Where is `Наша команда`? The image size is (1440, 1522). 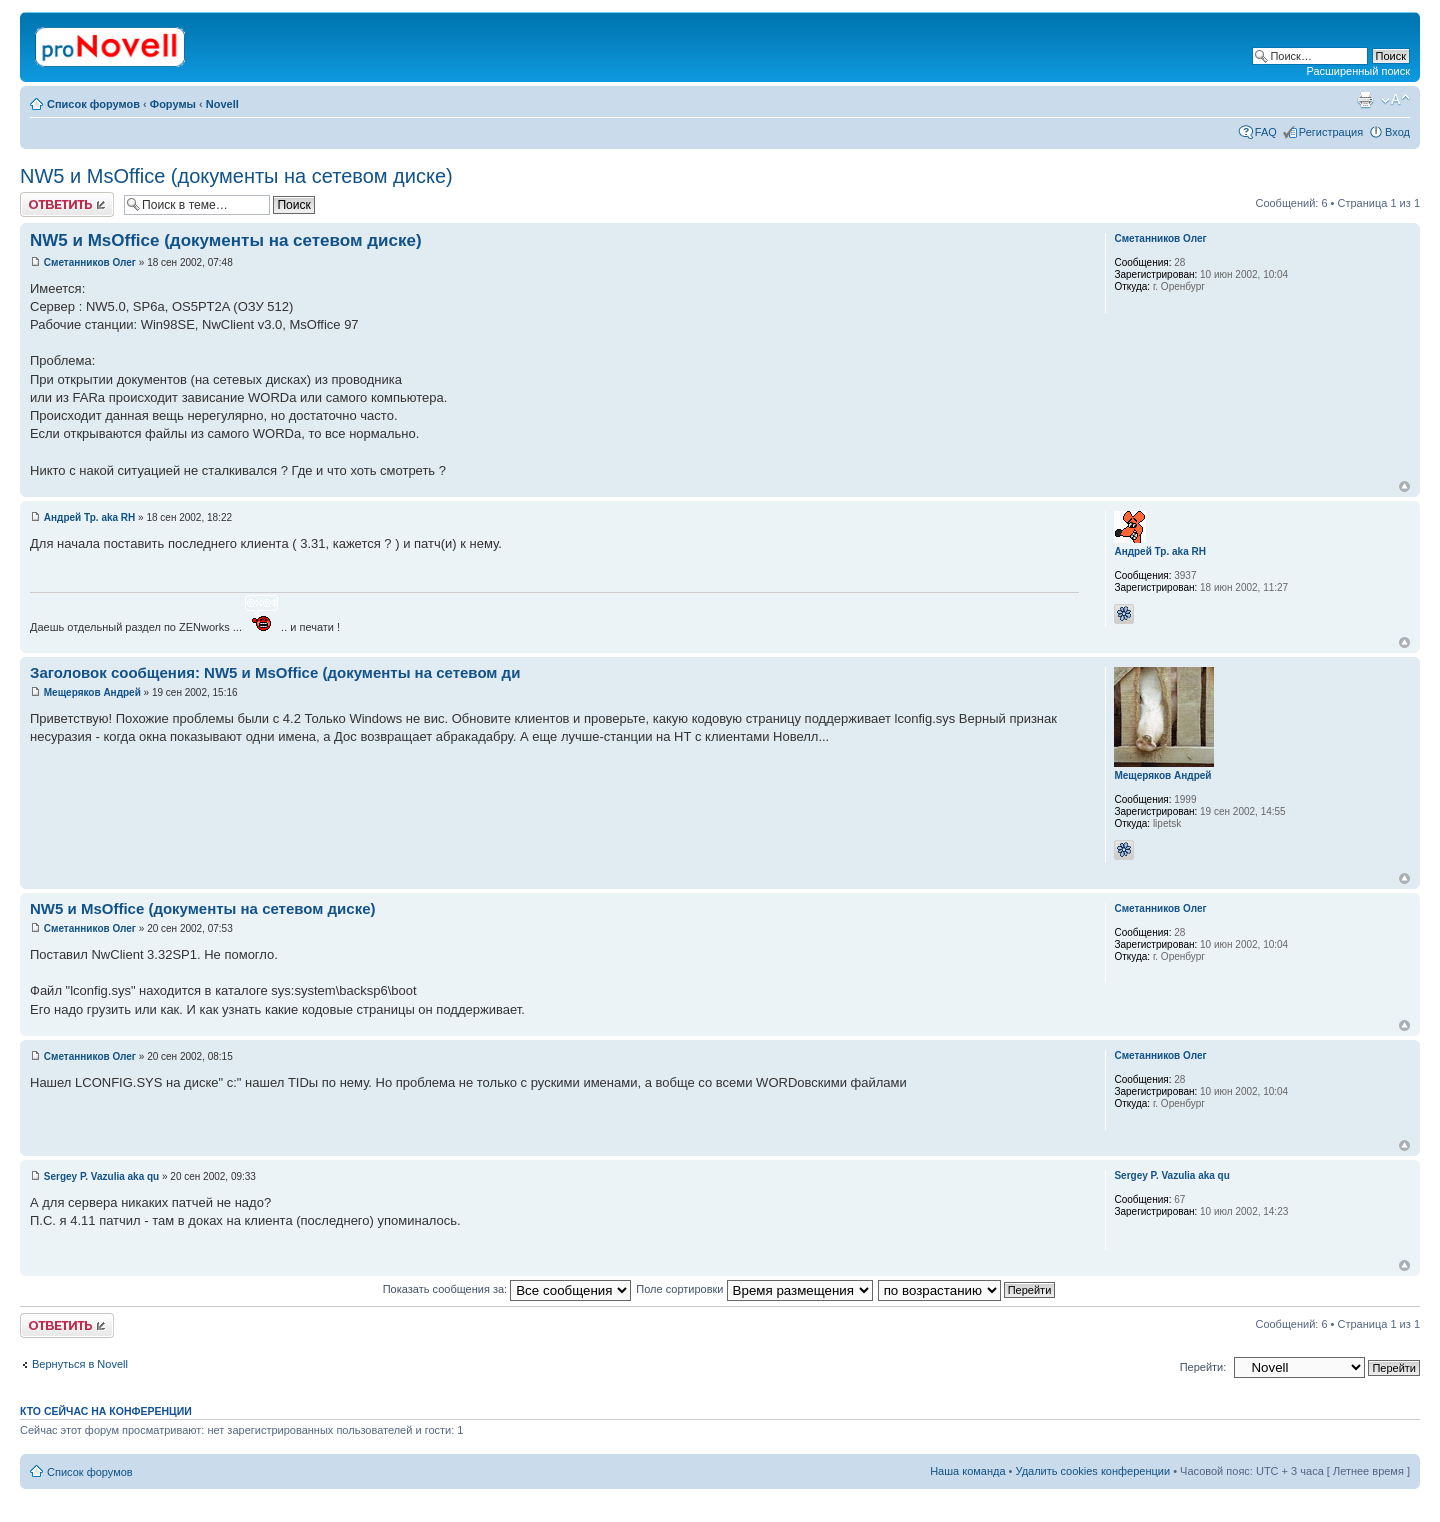 Наша команда is located at coordinates (967, 1471).